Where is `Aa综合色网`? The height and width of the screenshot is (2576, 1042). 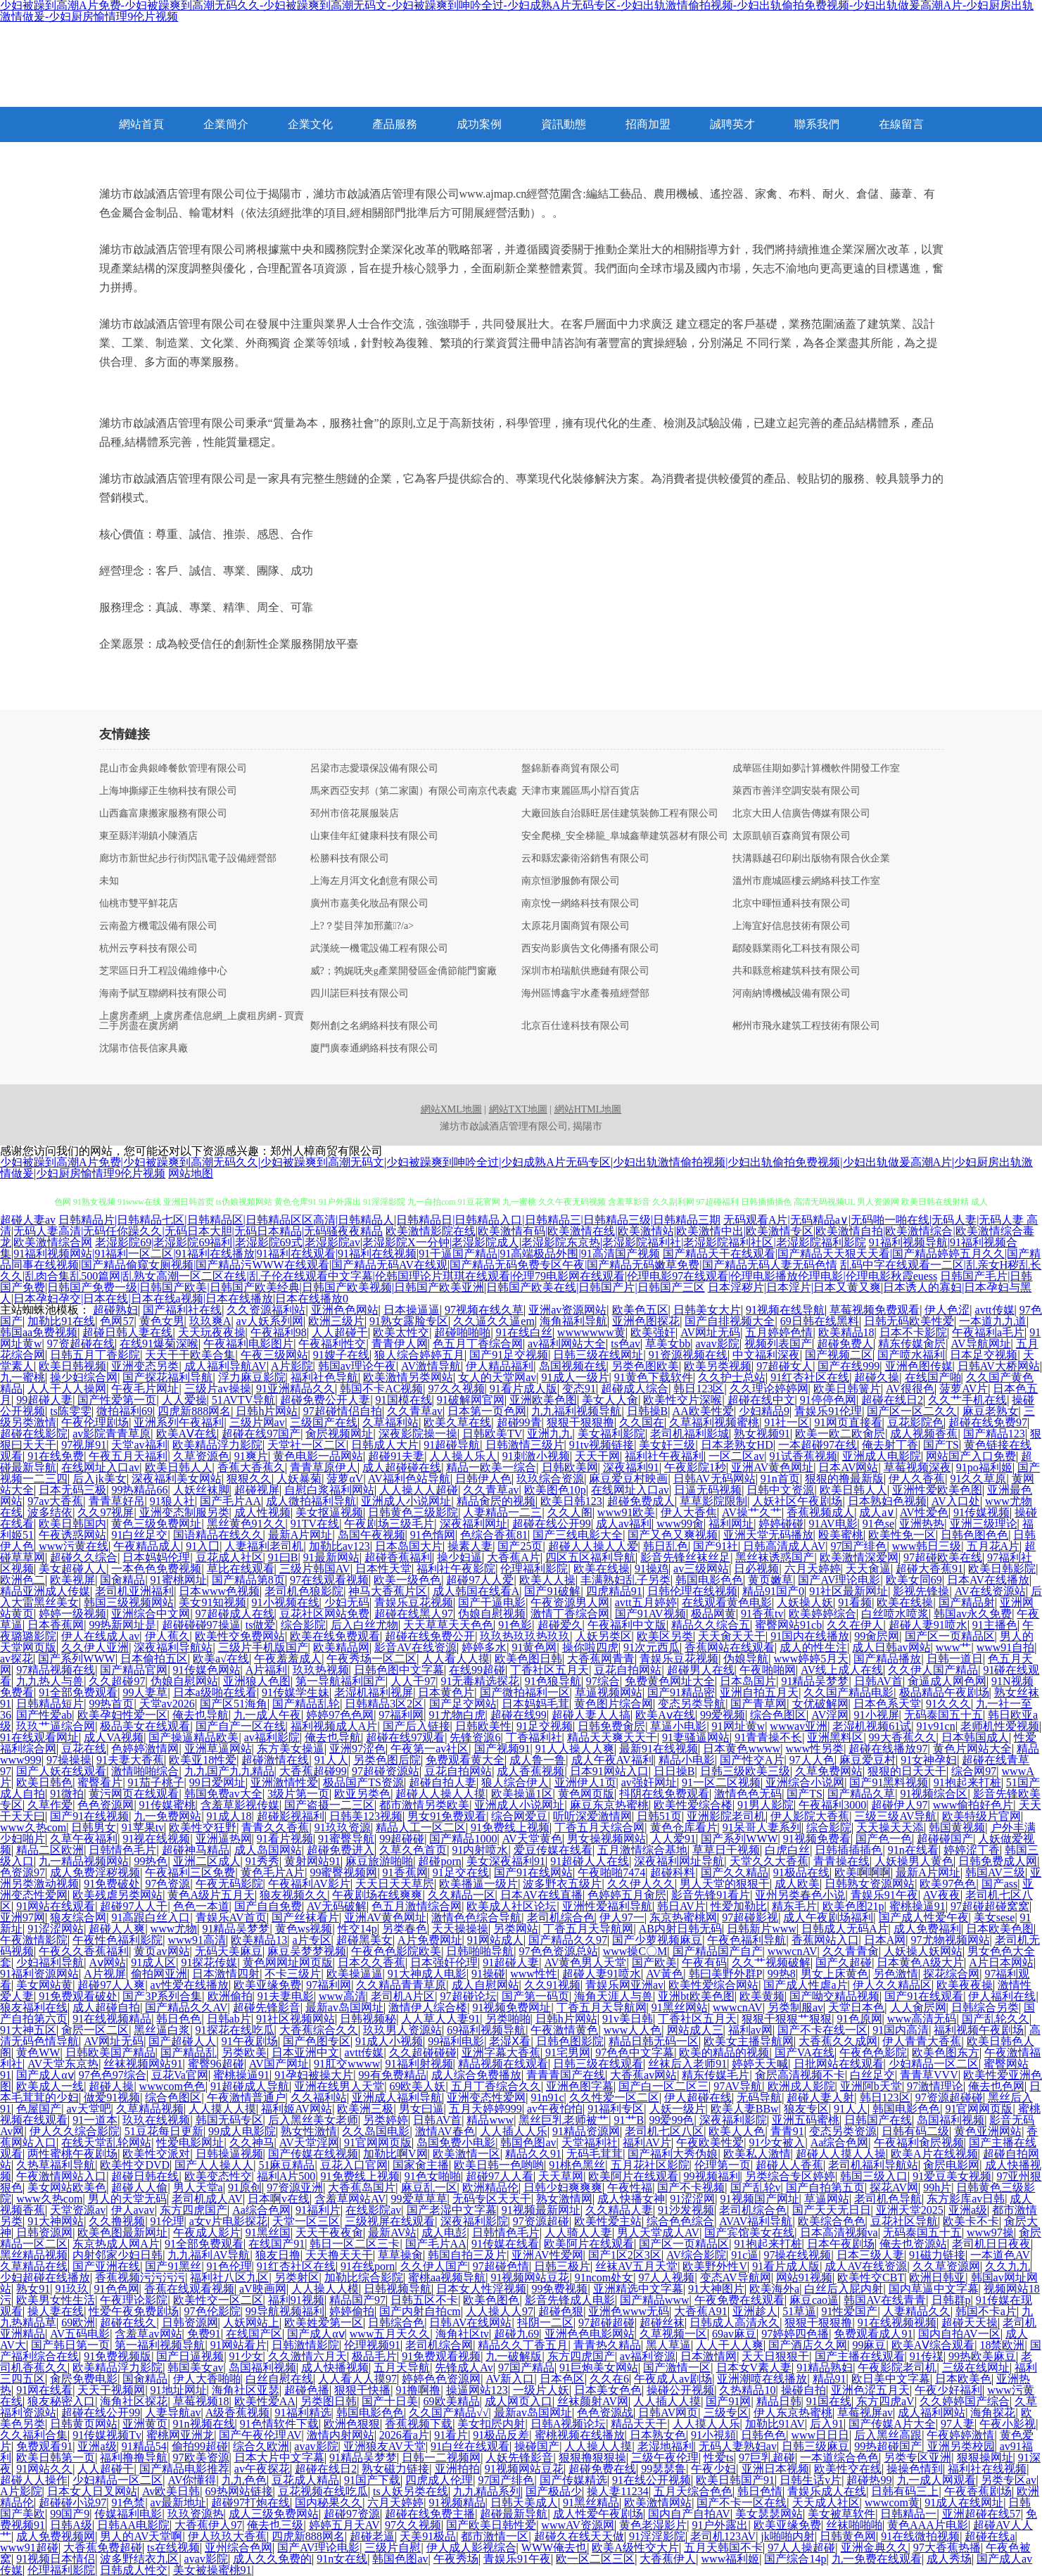
Aa综合色网 is located at coordinates (840, 2142).